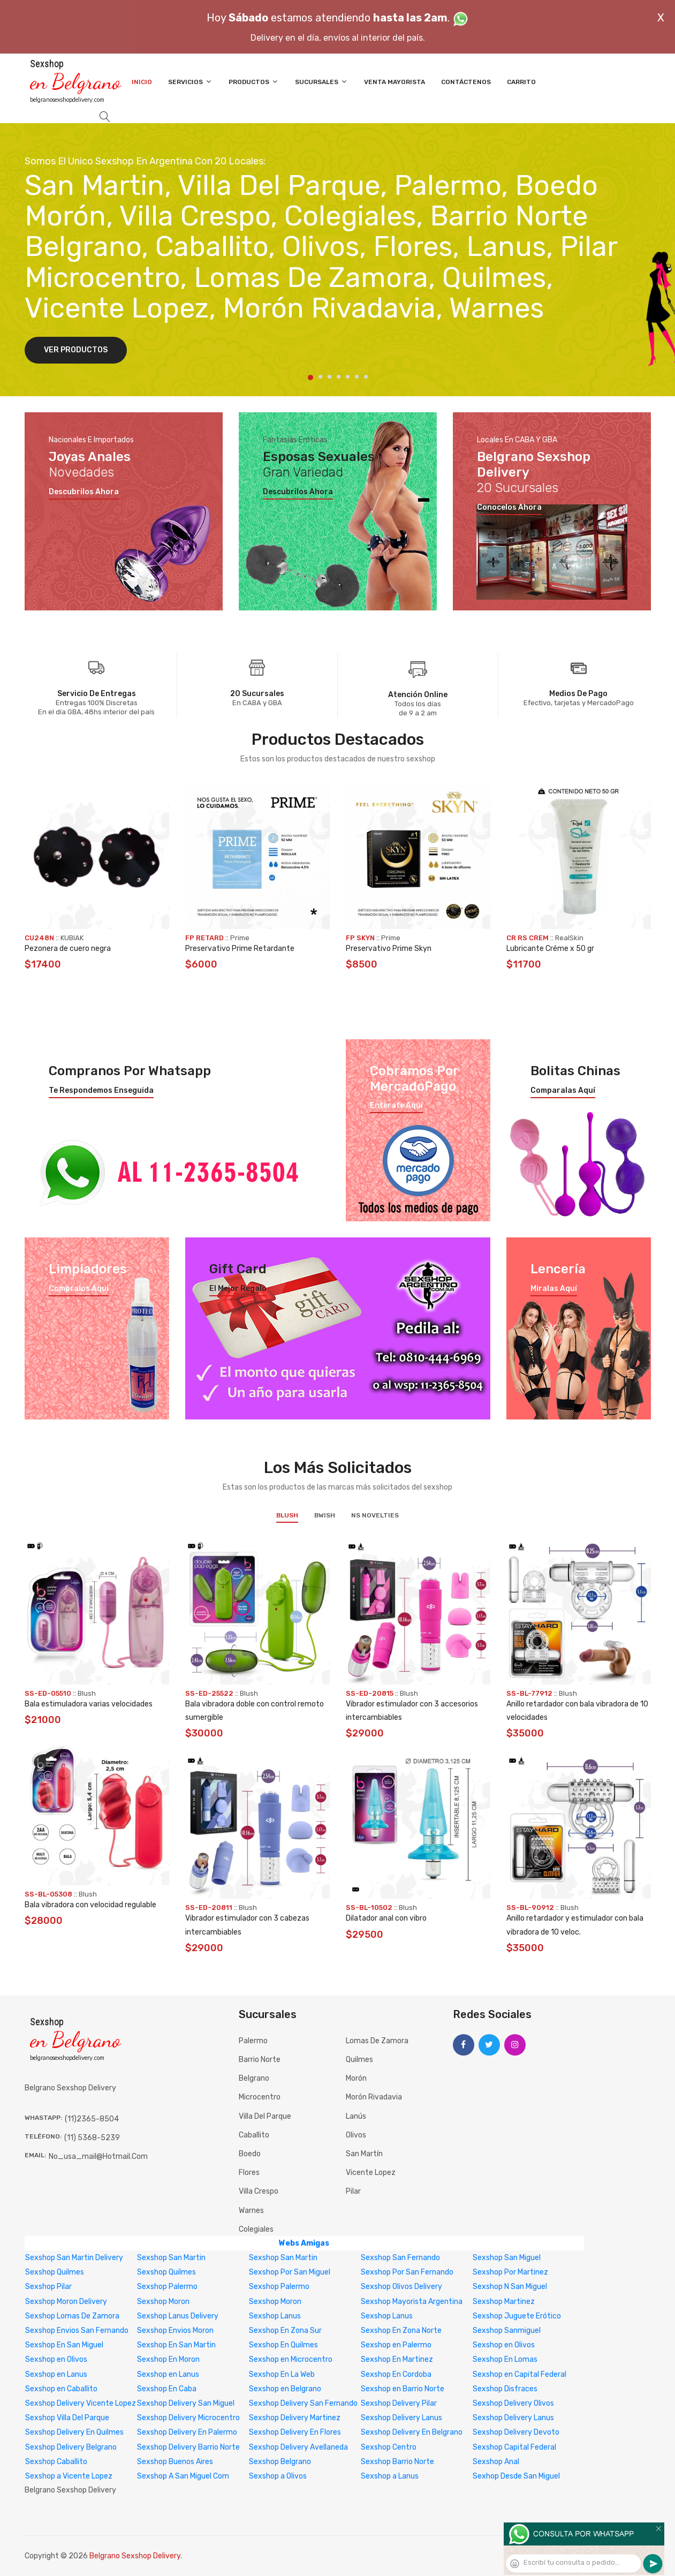  I want to click on Sexshop En Caba, so click(166, 2388).